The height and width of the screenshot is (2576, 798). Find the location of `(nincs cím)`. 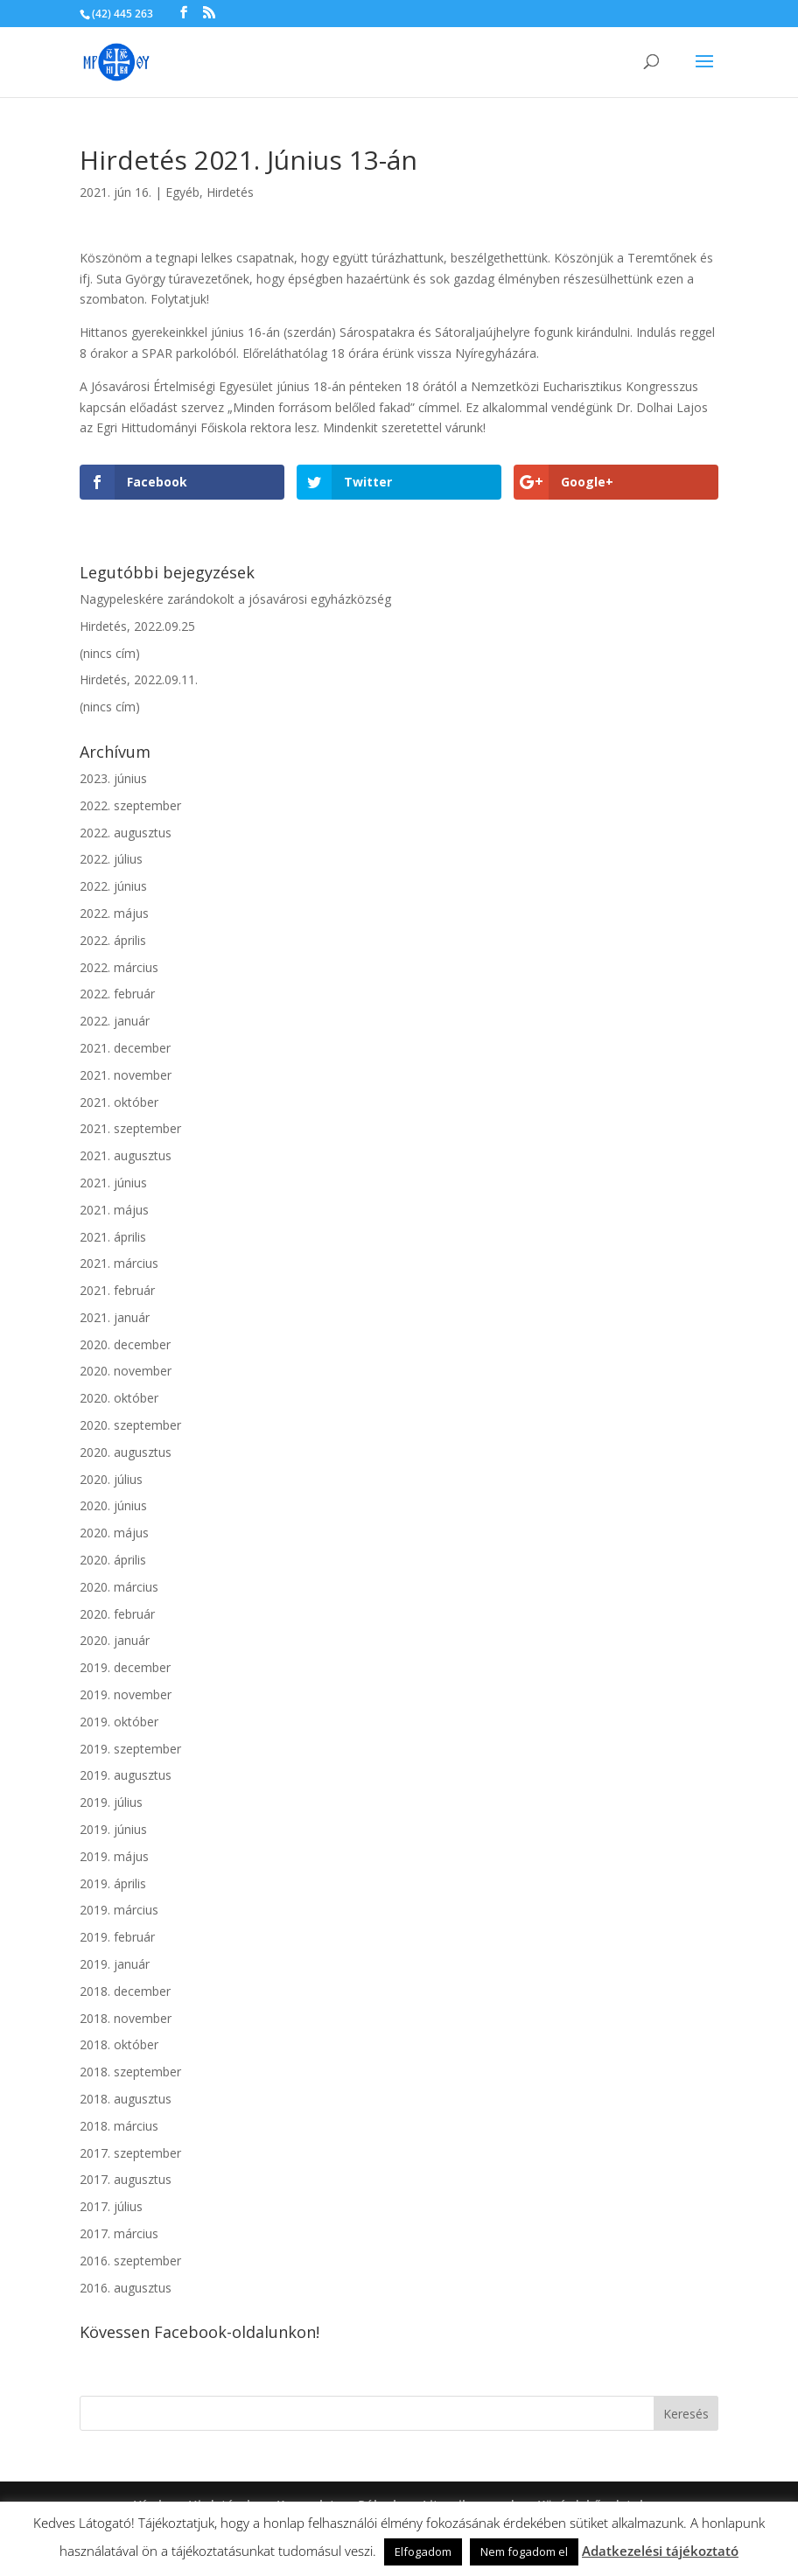

(nincs cím) is located at coordinates (110, 653).